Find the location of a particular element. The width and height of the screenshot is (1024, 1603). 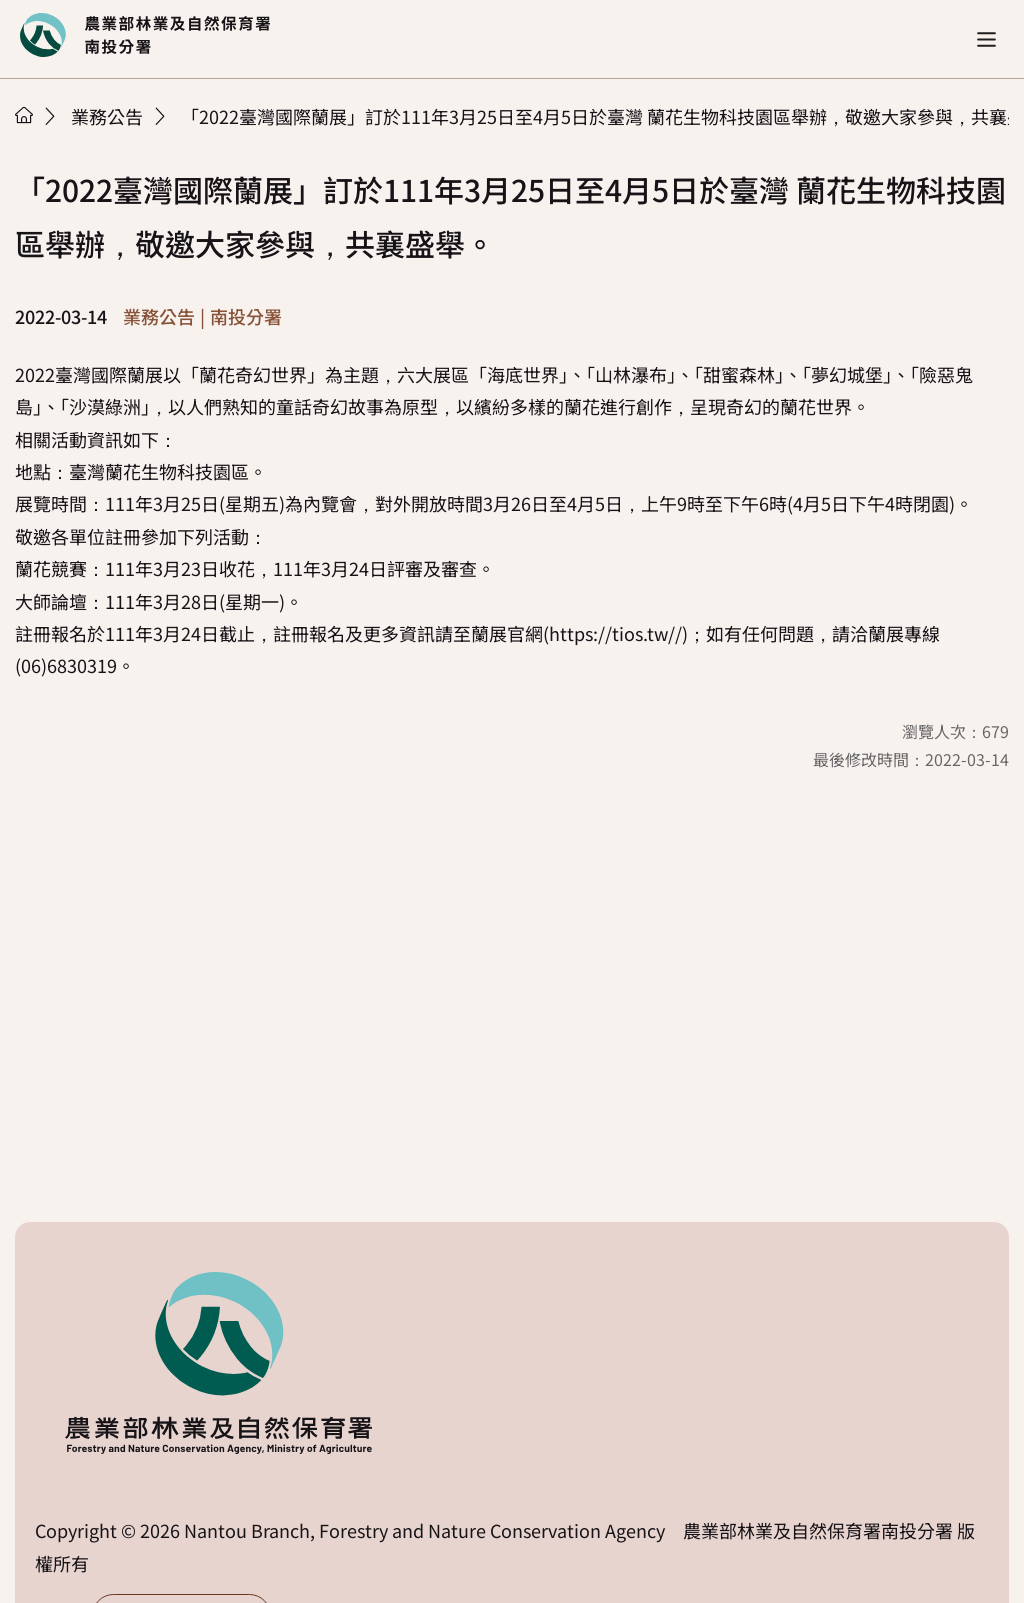

回首頁 is located at coordinates (145, 35).